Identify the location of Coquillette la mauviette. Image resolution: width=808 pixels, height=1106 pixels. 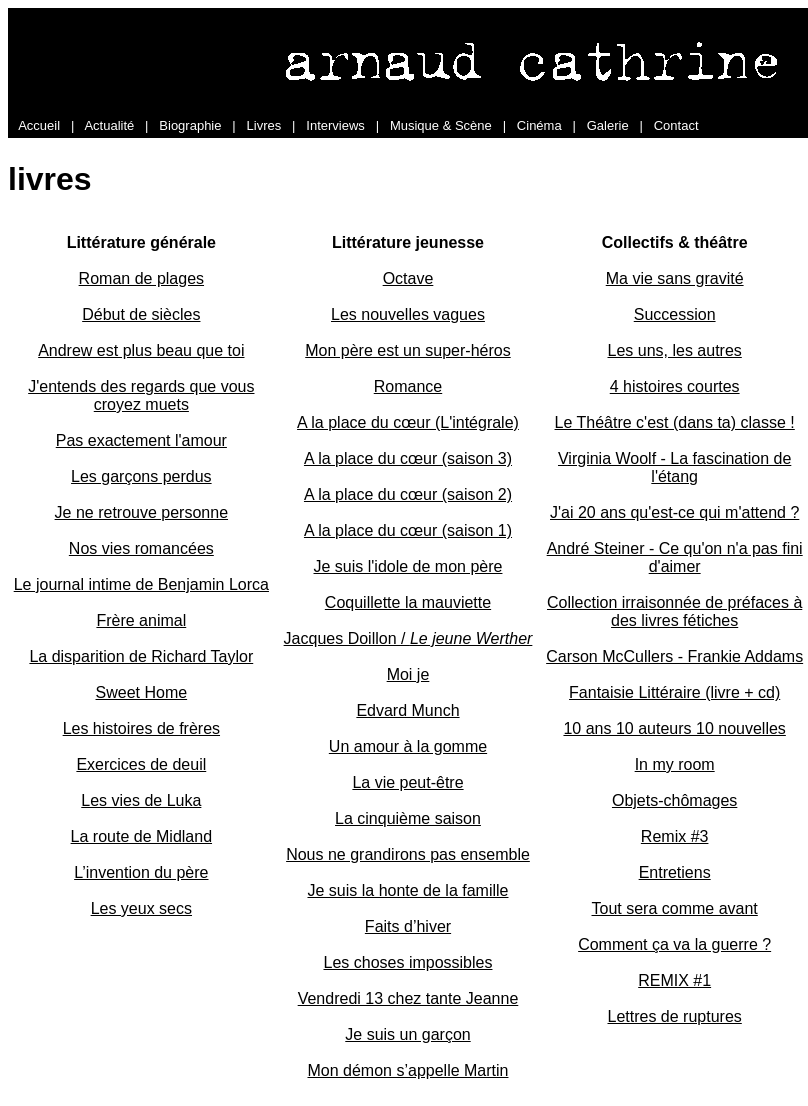
(408, 602).